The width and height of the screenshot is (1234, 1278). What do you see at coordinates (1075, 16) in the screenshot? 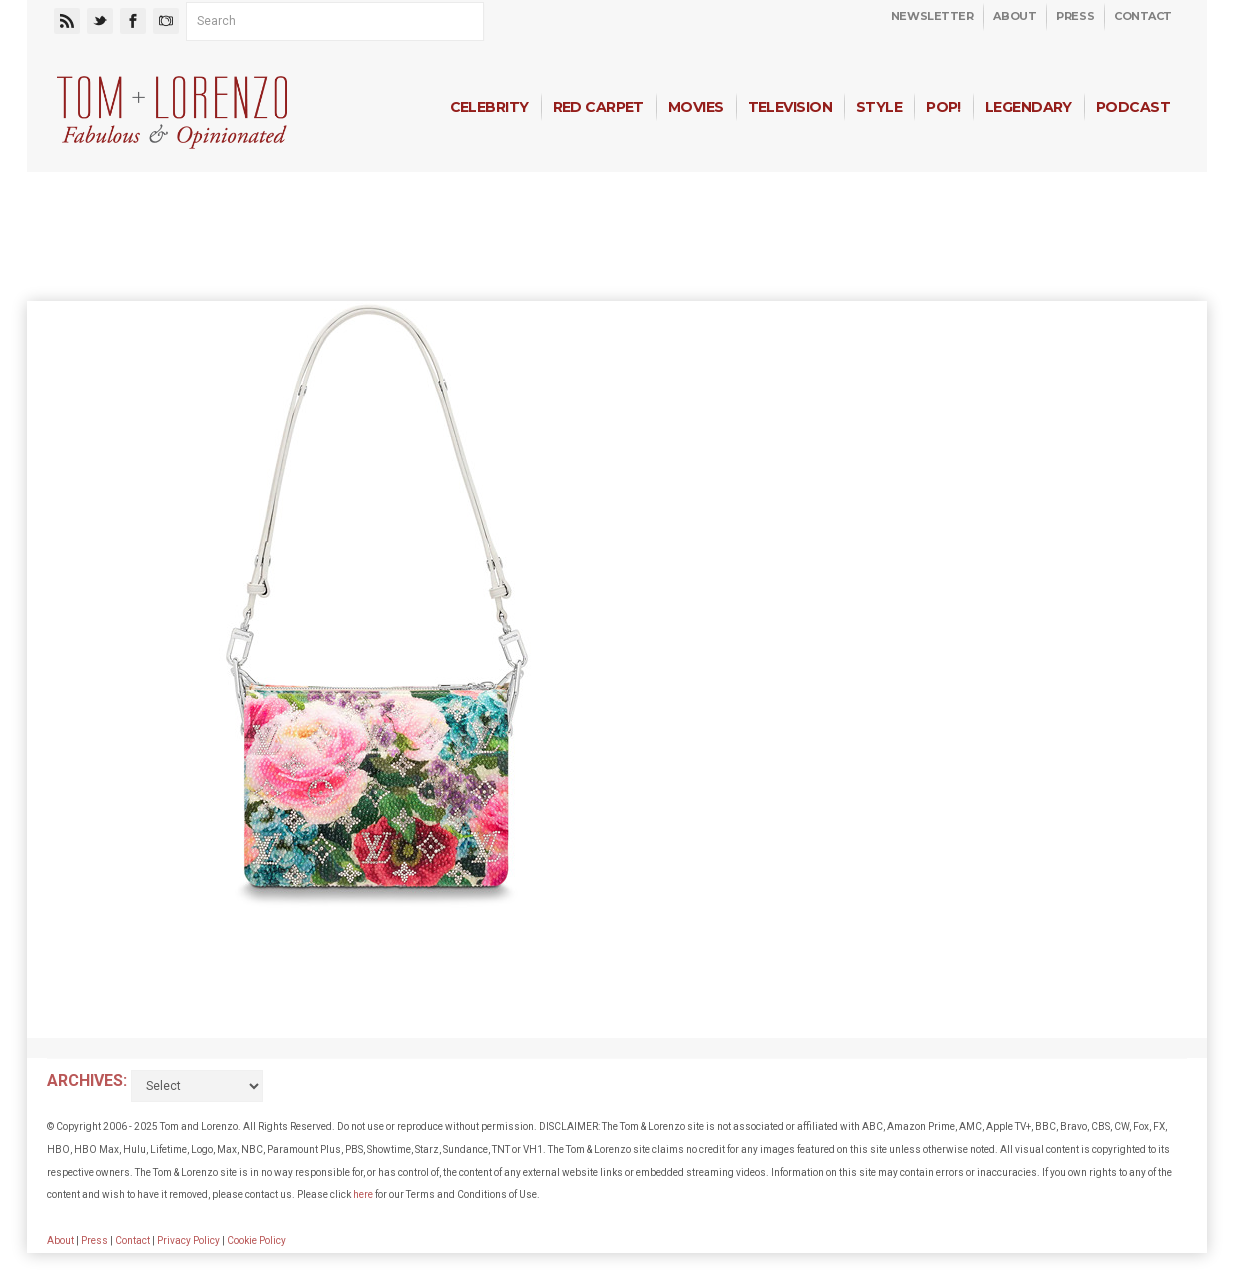
I see `Press` at bounding box center [1075, 16].